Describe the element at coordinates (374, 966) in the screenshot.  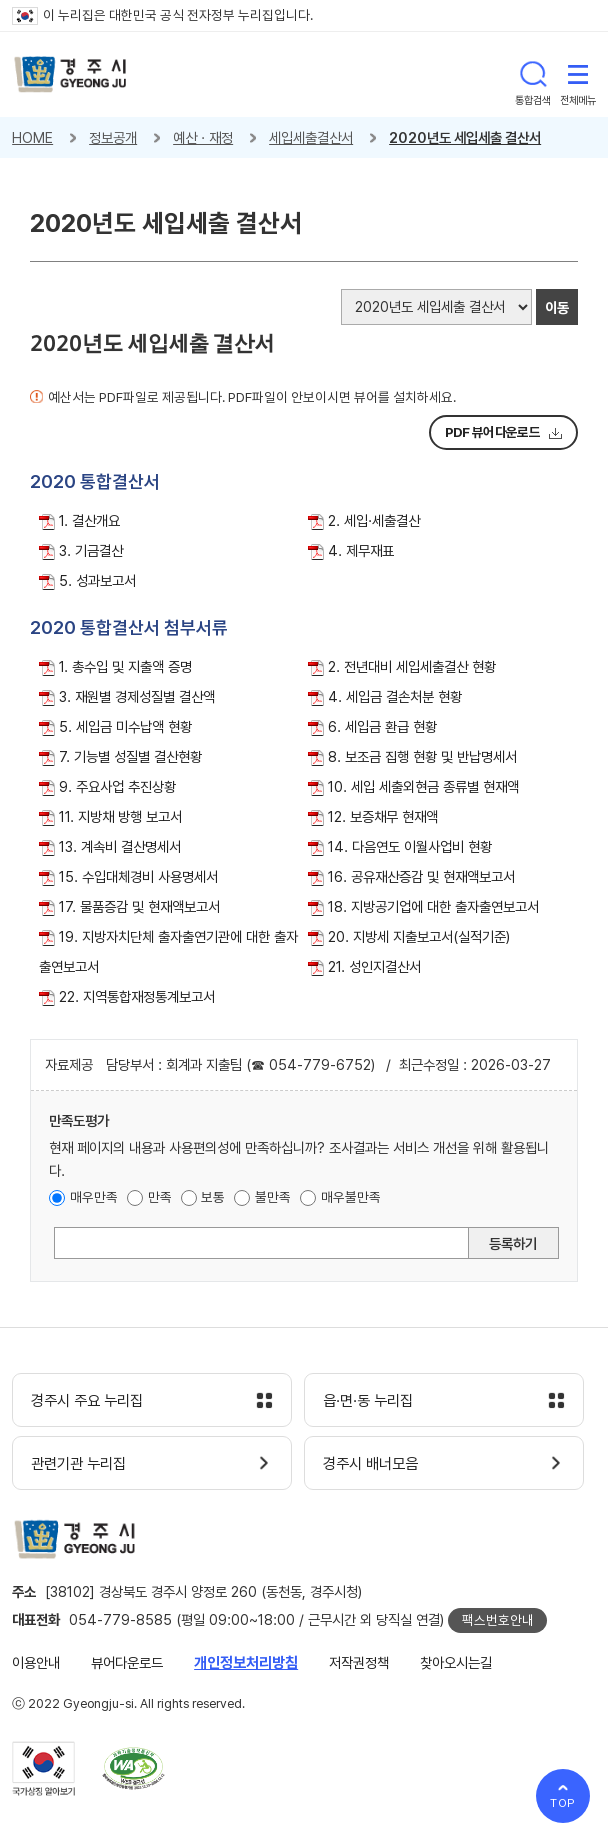
I see `21. 성인지결산서` at that location.